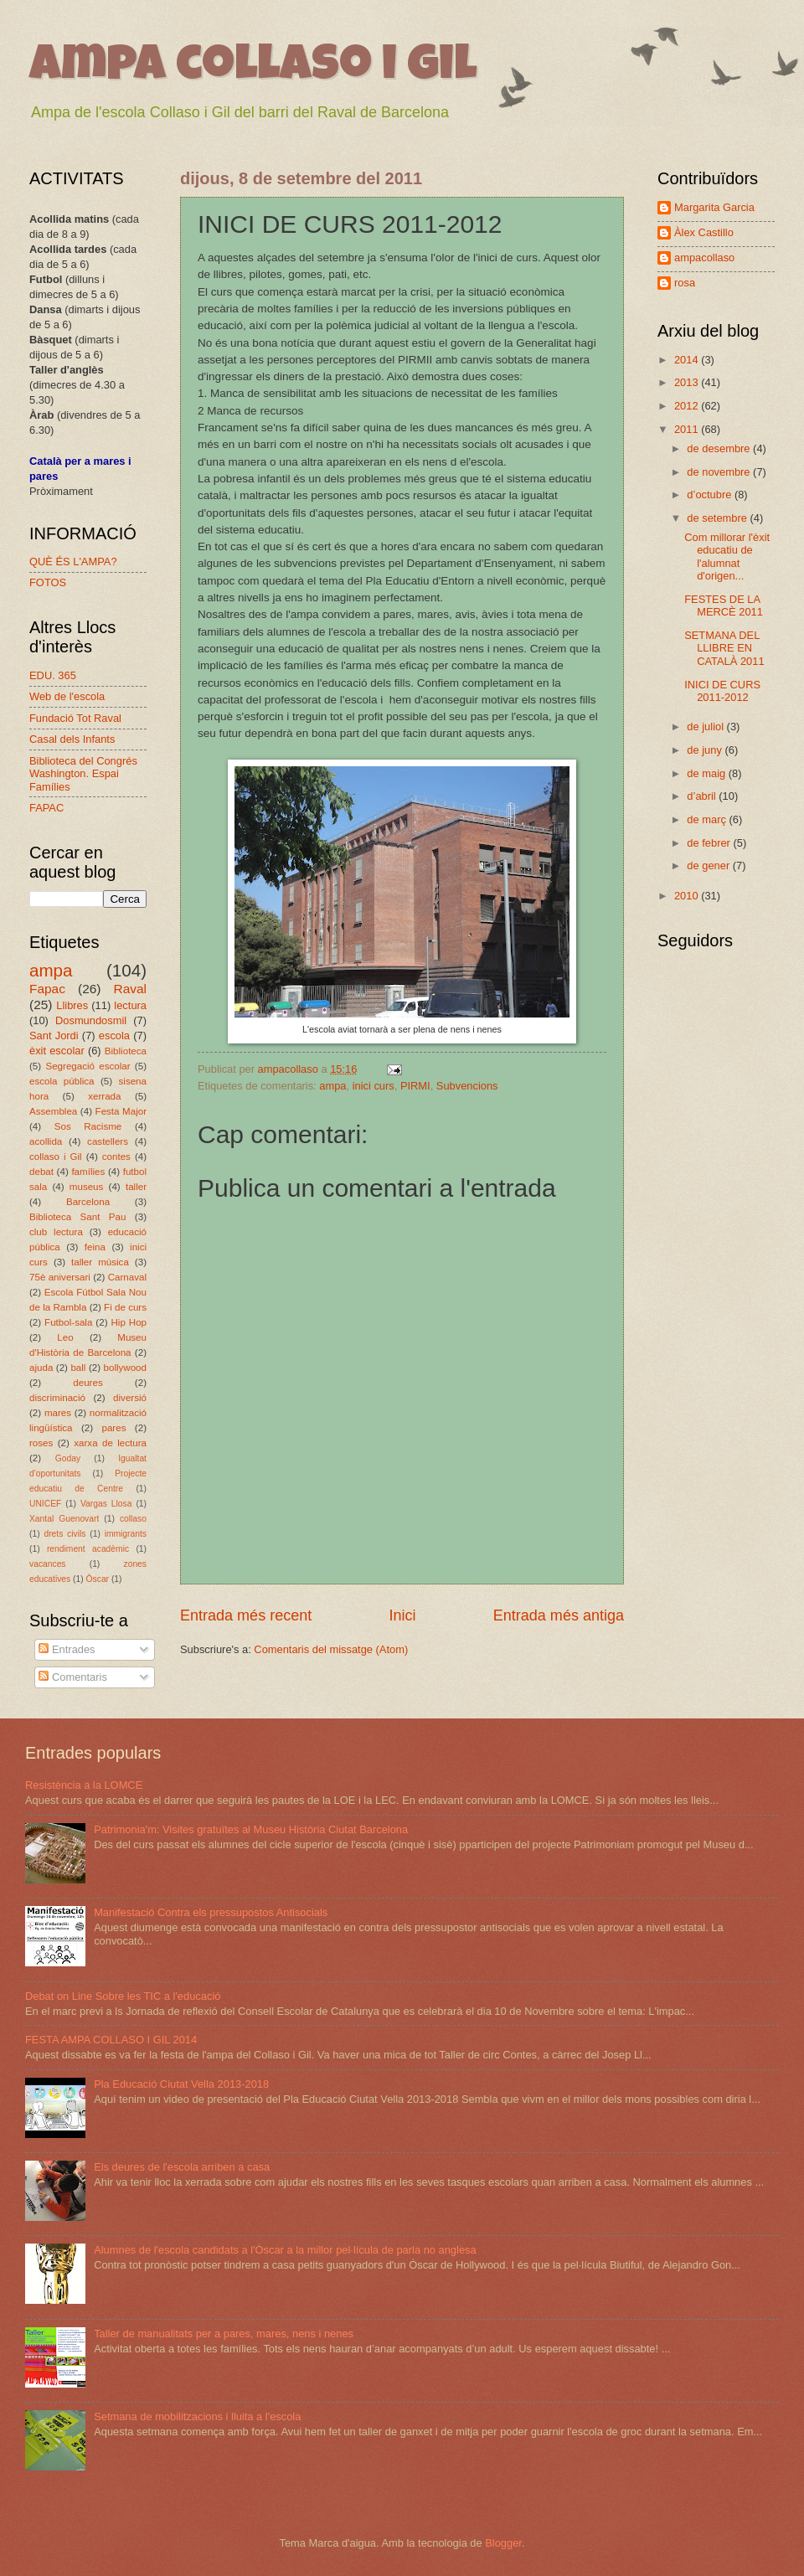 The height and width of the screenshot is (2576, 804). I want to click on Biblioteca del Congrés Washington. Espai Famílies, so click(83, 774).